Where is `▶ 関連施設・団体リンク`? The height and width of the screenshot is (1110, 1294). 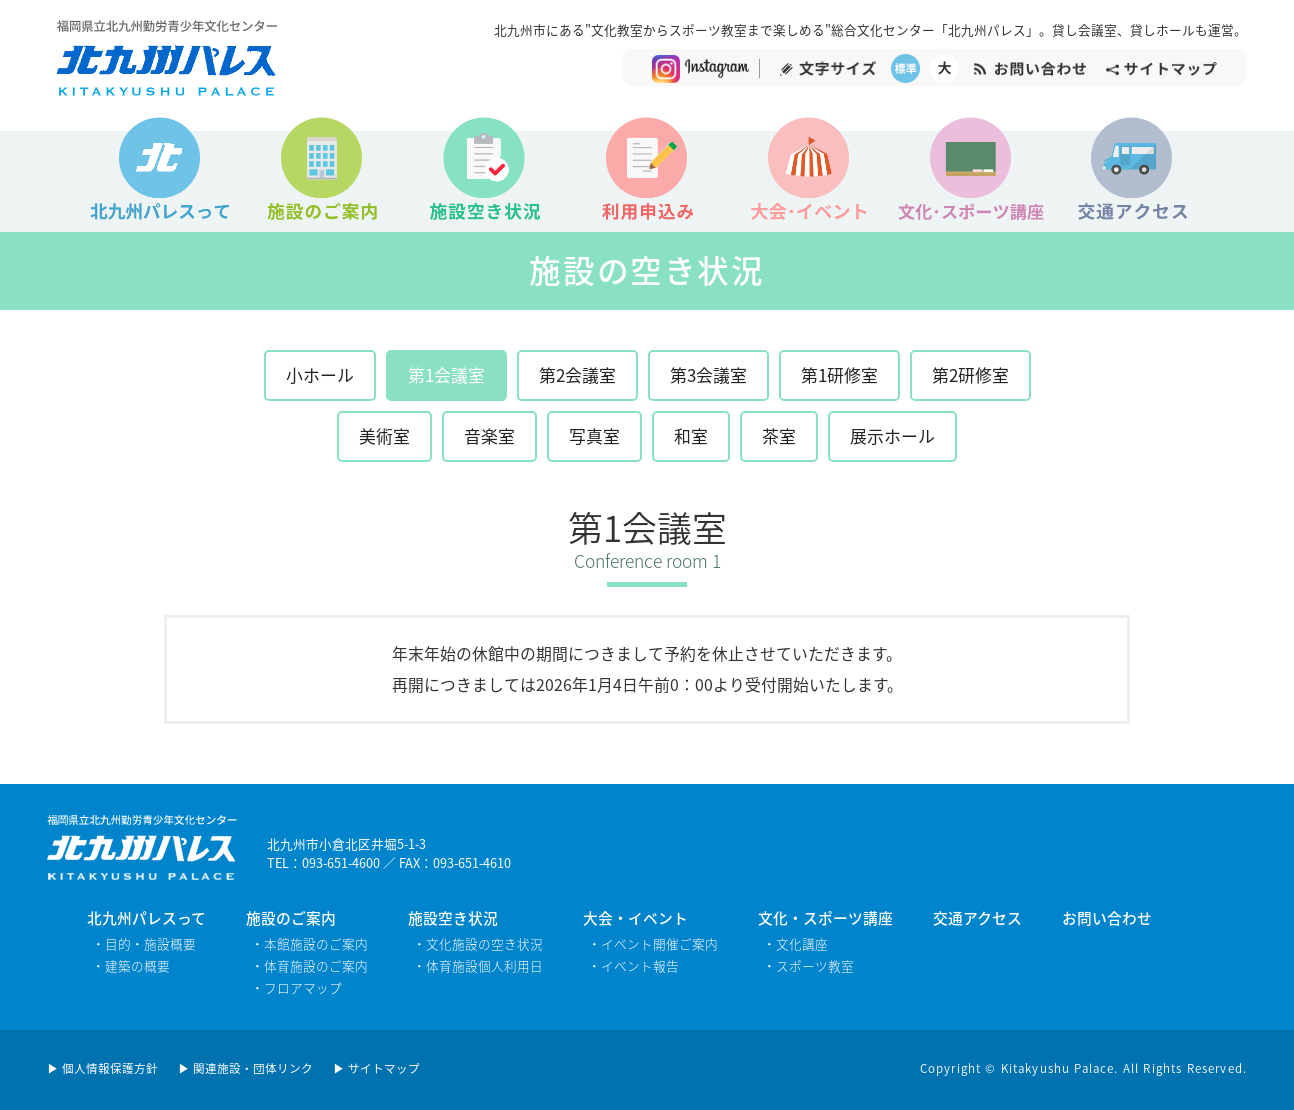 ▶ 関連施設・団体リンク is located at coordinates (245, 1068).